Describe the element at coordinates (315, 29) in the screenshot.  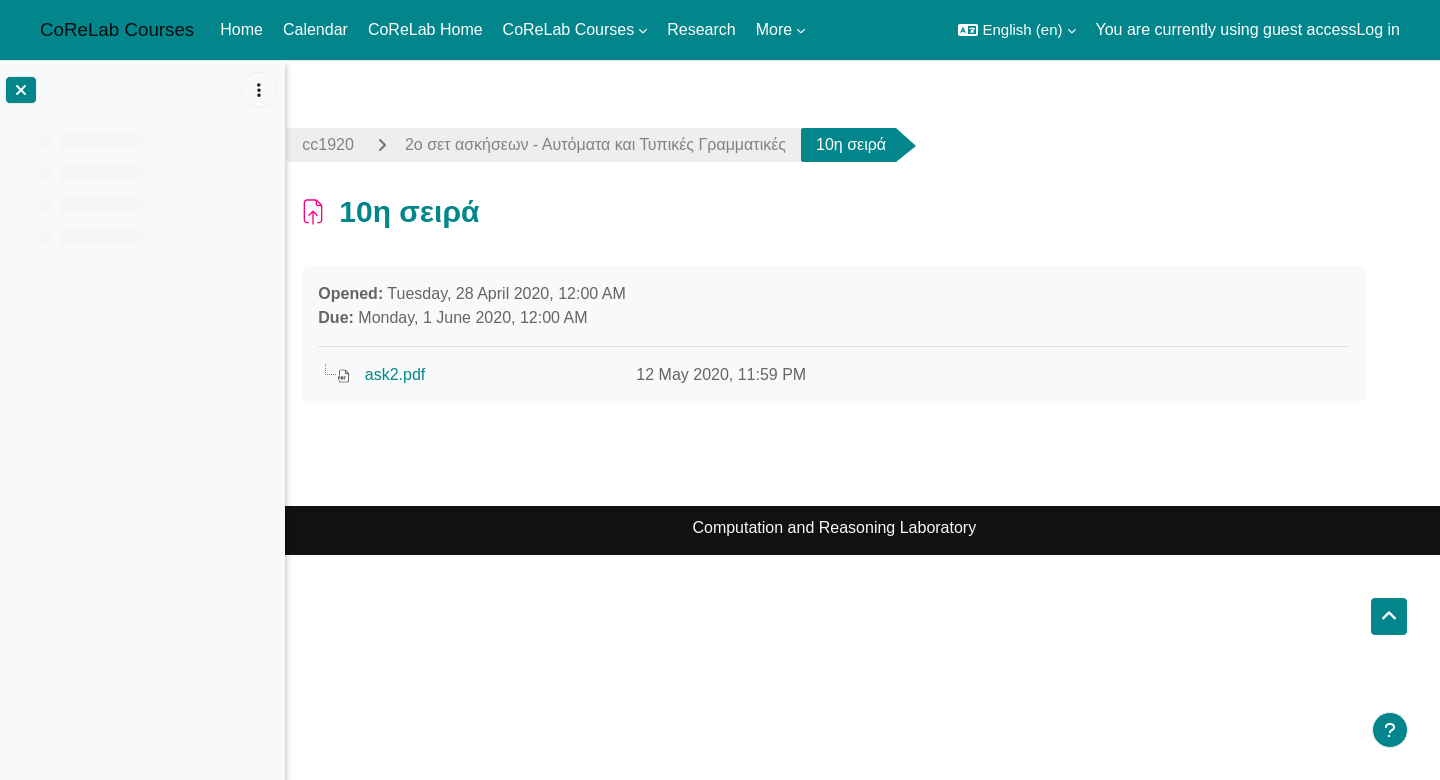
I see `Calendar [menuitem]` at that location.